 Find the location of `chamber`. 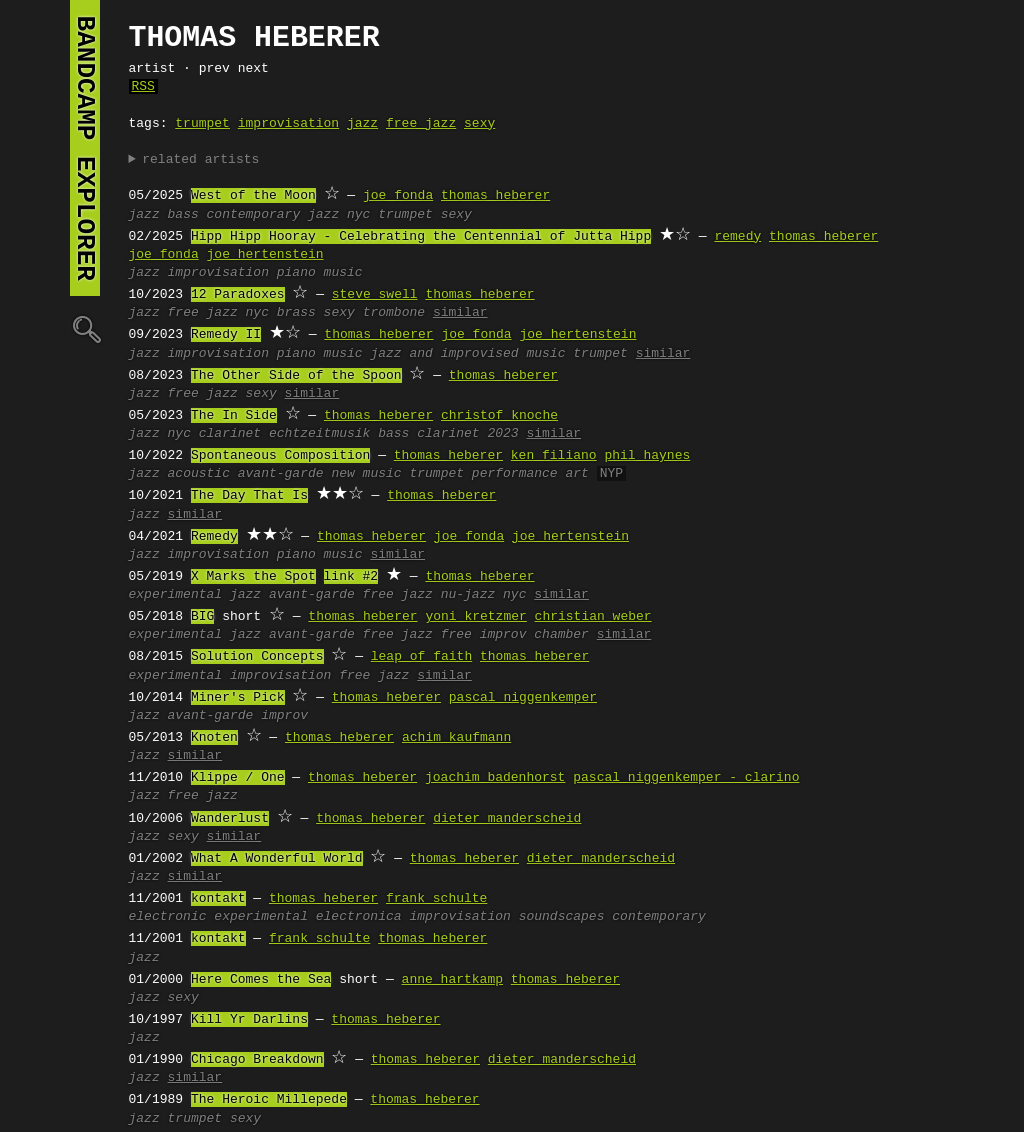

chamber is located at coordinates (561, 635).